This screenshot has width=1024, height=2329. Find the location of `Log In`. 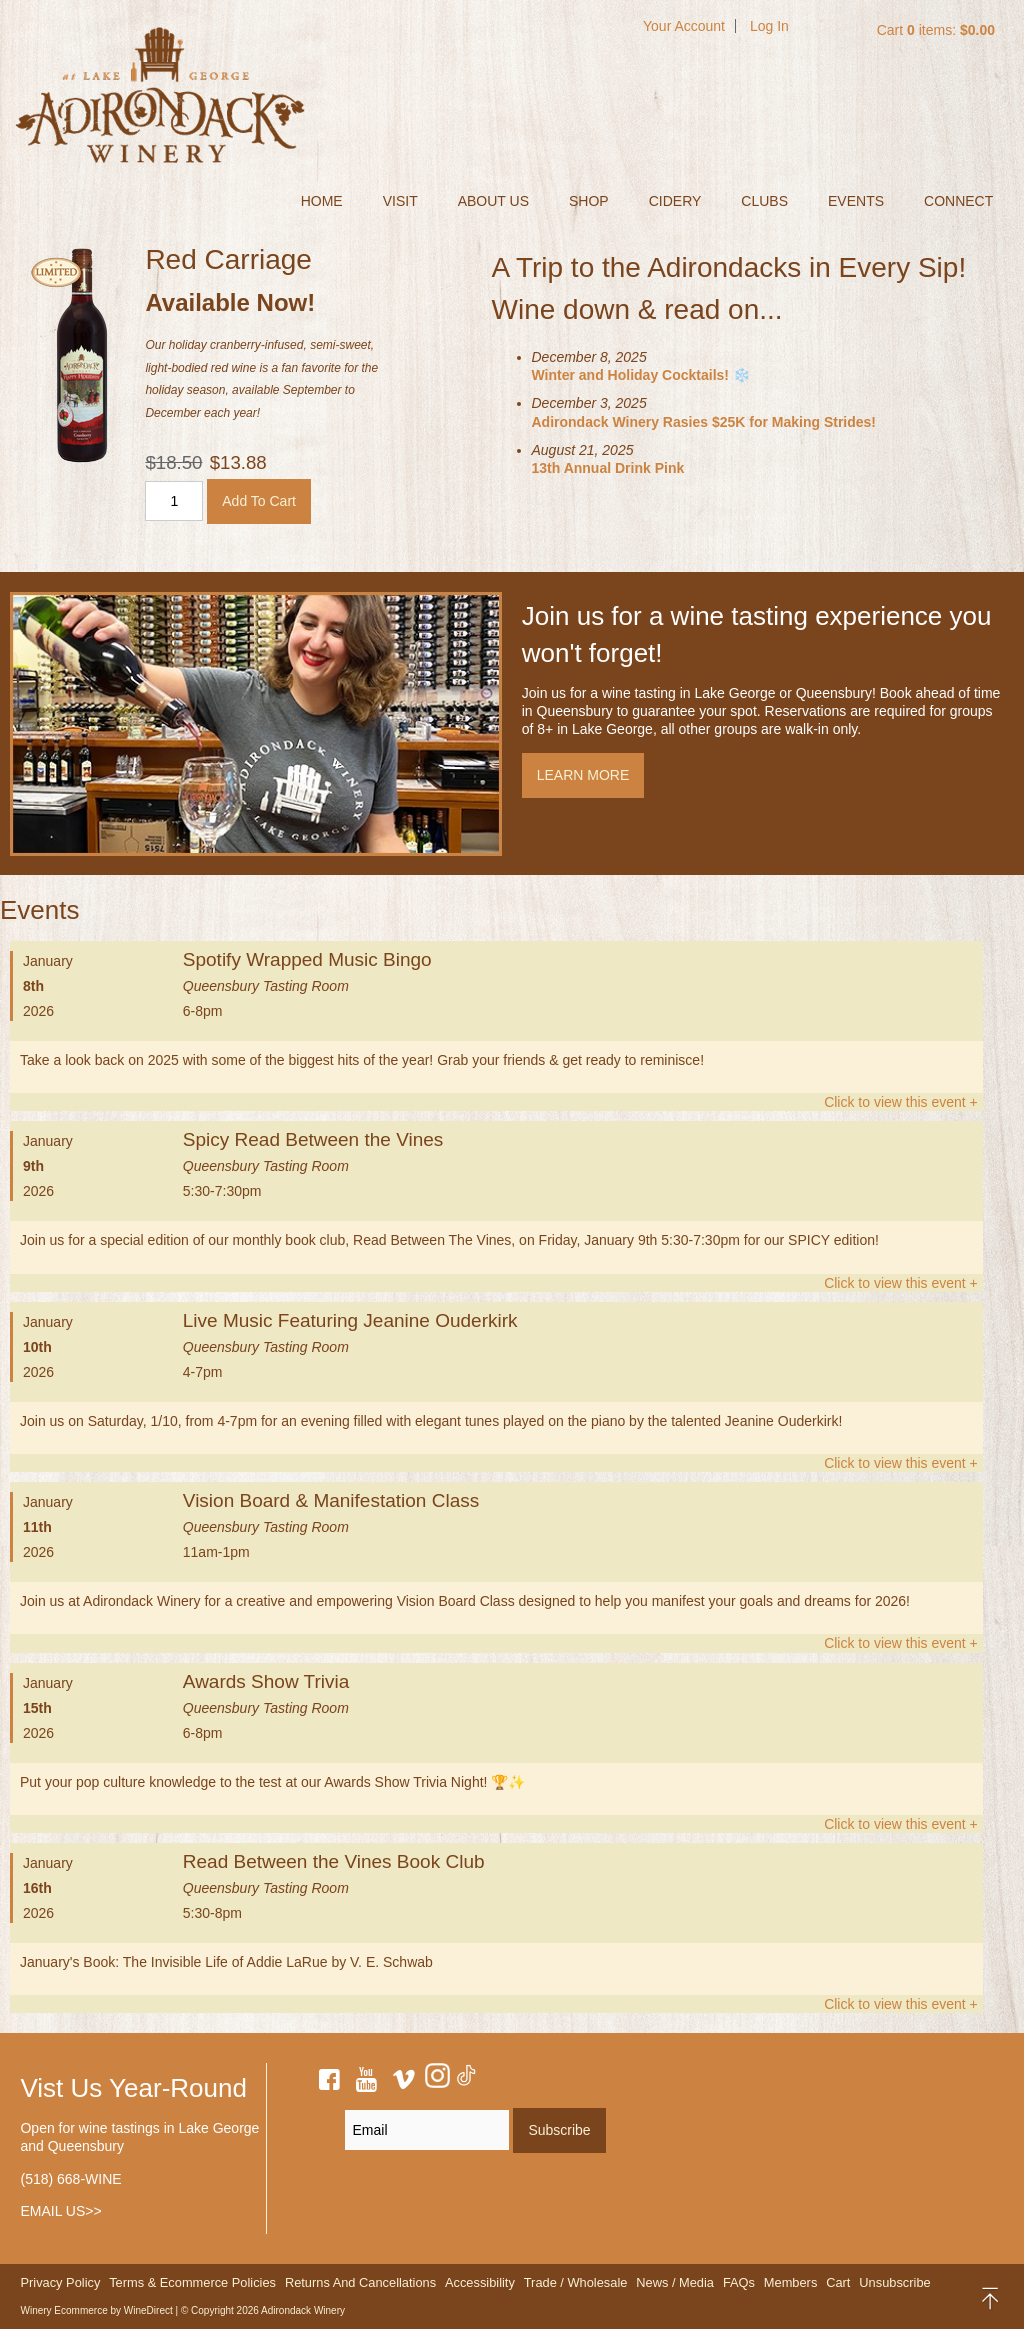

Log In is located at coordinates (769, 26).